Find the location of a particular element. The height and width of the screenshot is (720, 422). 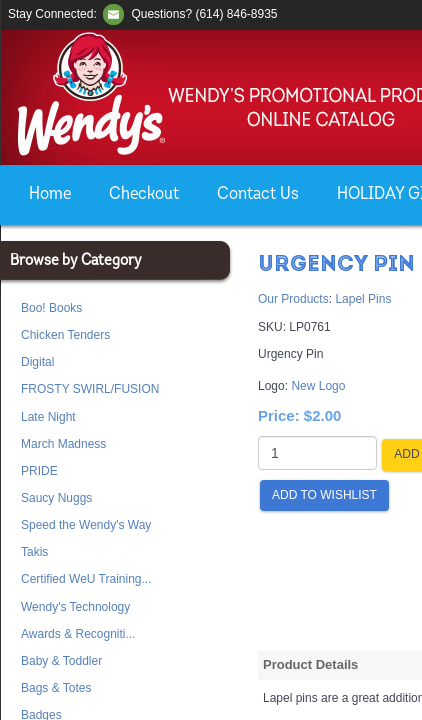

March Madness is located at coordinates (63, 444).